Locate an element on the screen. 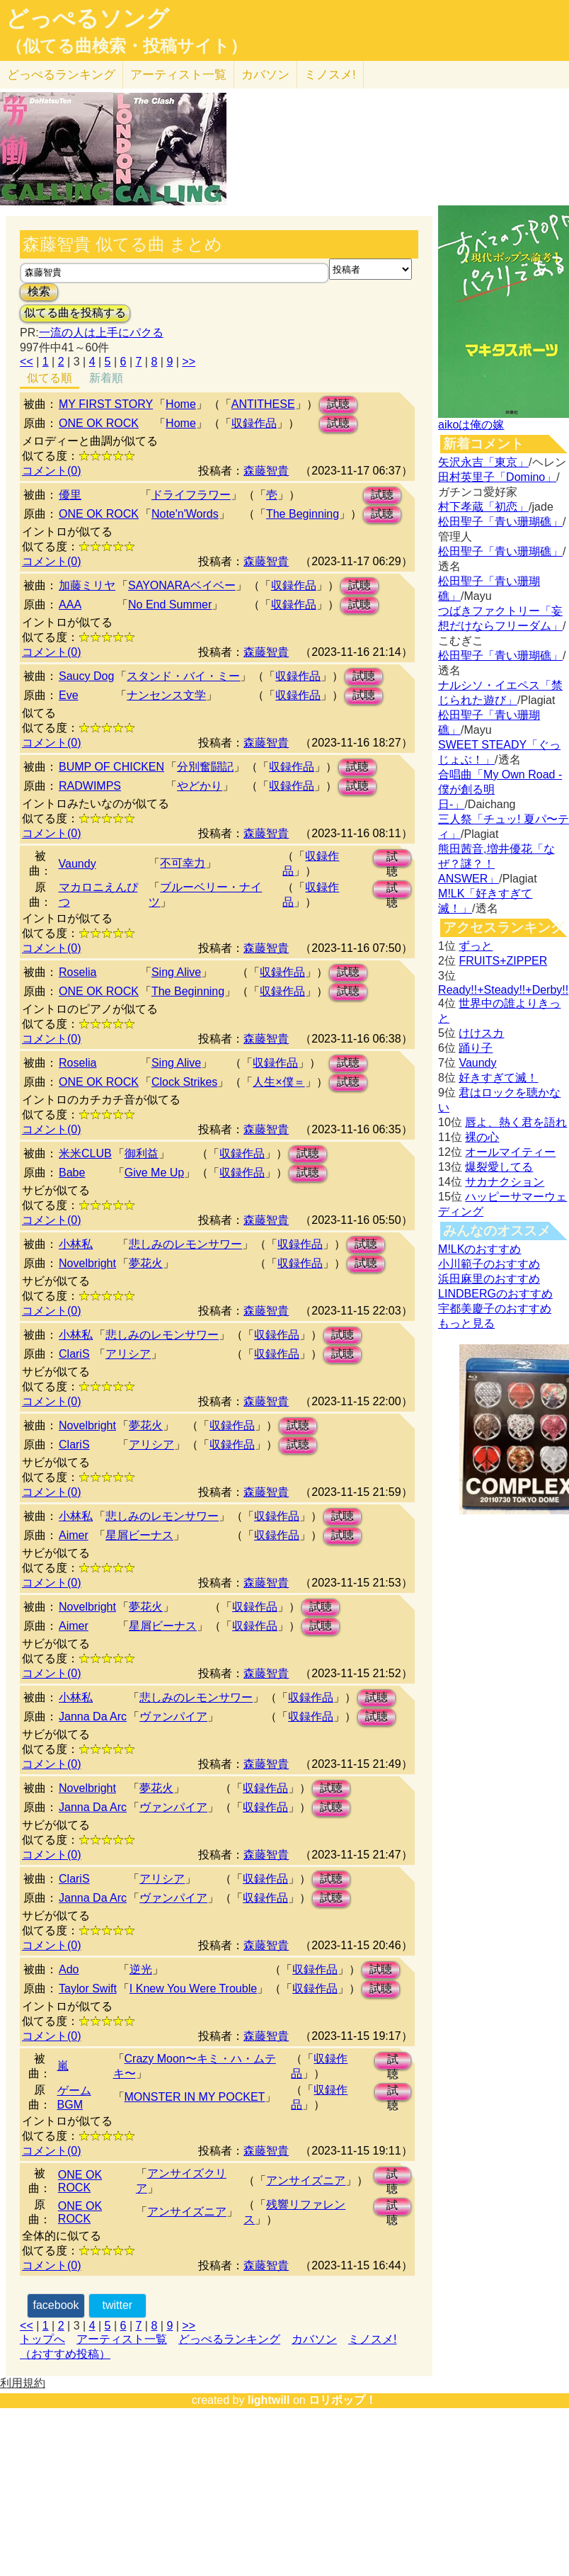  ロリポップ！ is located at coordinates (343, 2400).